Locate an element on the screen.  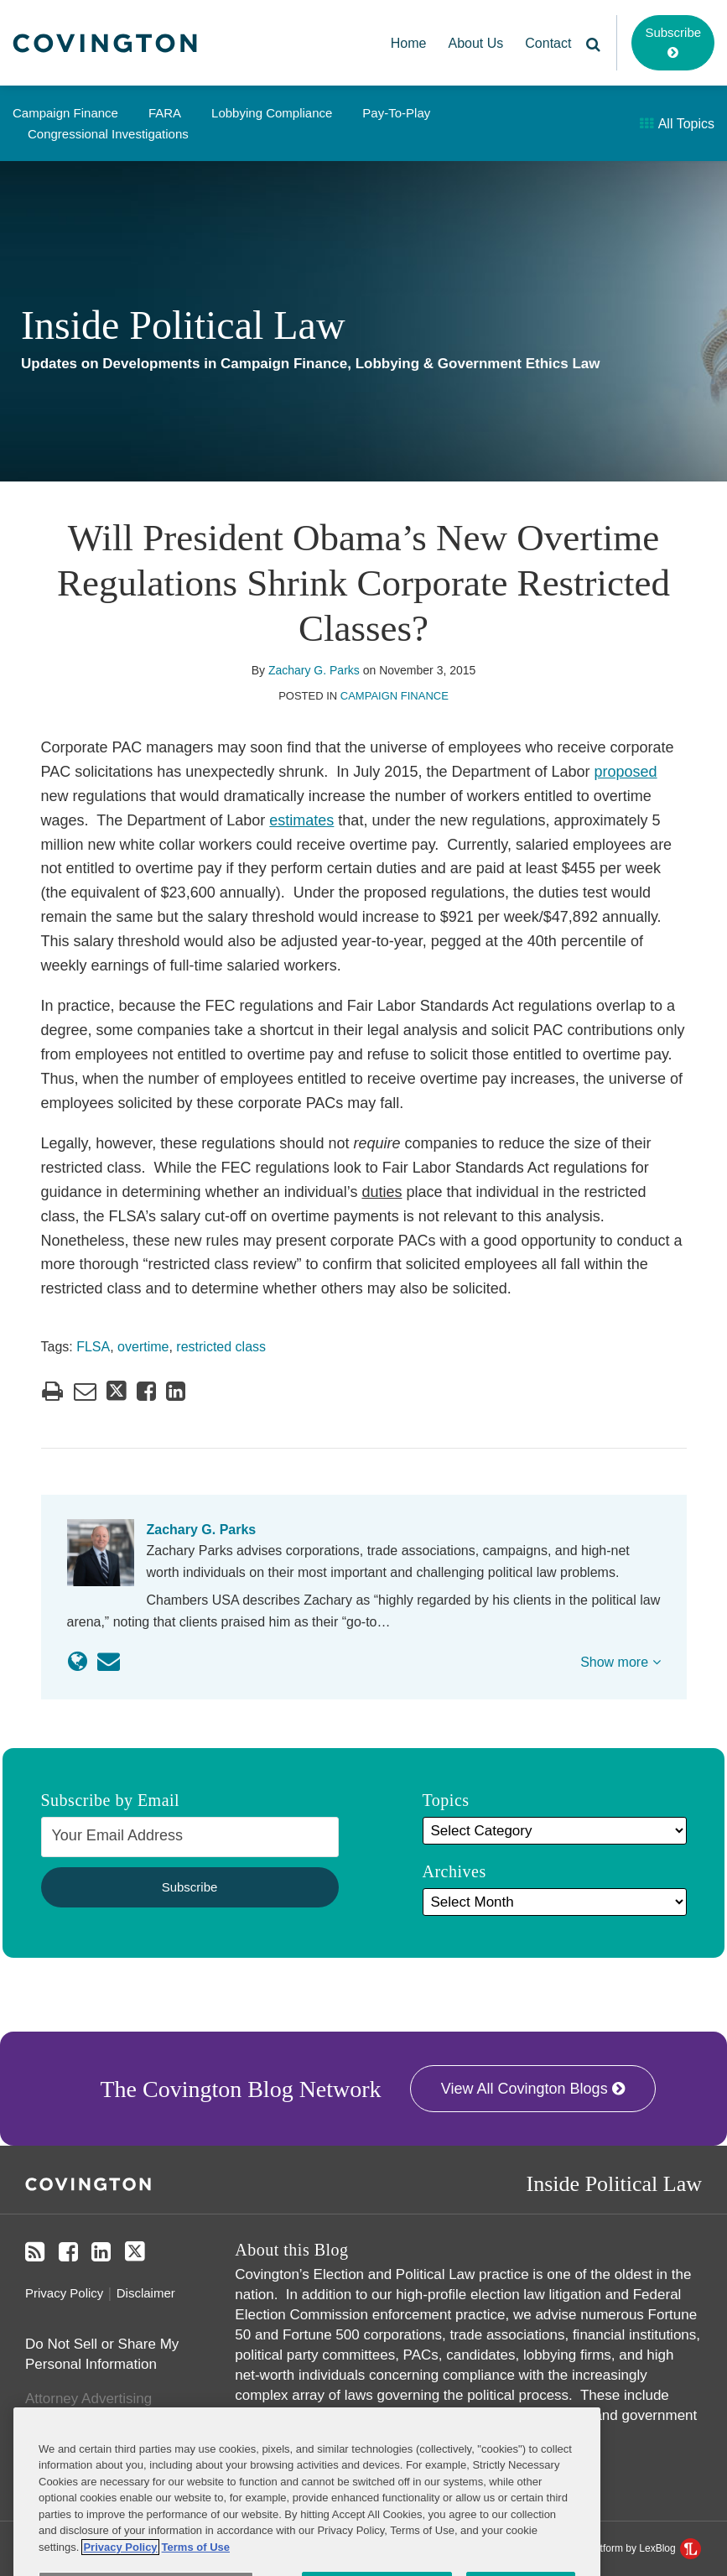
Show more is located at coordinates (620, 1662).